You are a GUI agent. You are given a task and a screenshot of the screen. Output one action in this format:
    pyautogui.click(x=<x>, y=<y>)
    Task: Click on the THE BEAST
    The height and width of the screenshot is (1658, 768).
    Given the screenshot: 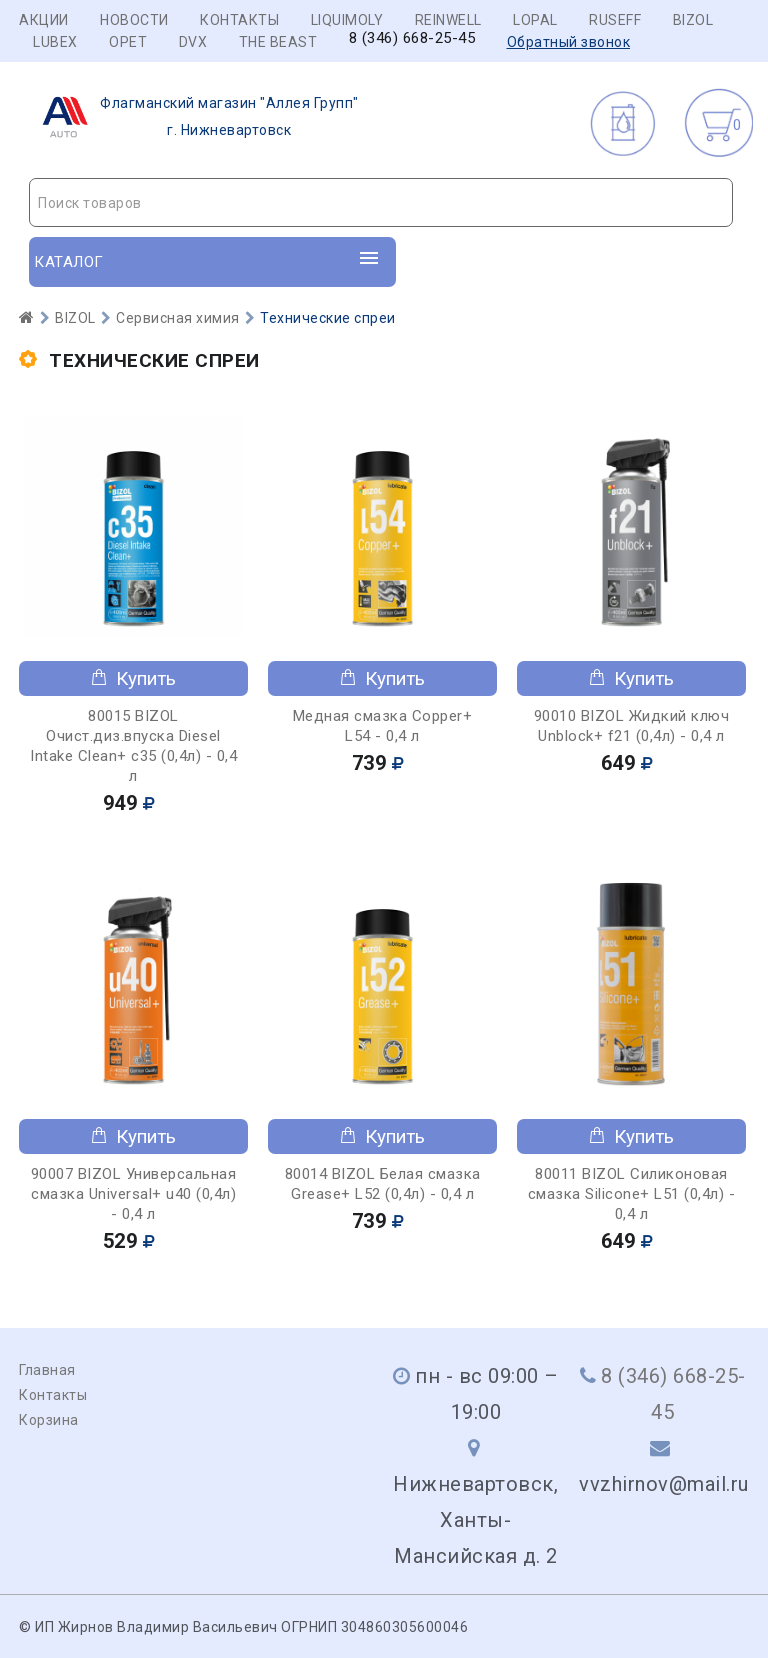 What is the action you would take?
    pyautogui.click(x=278, y=42)
    